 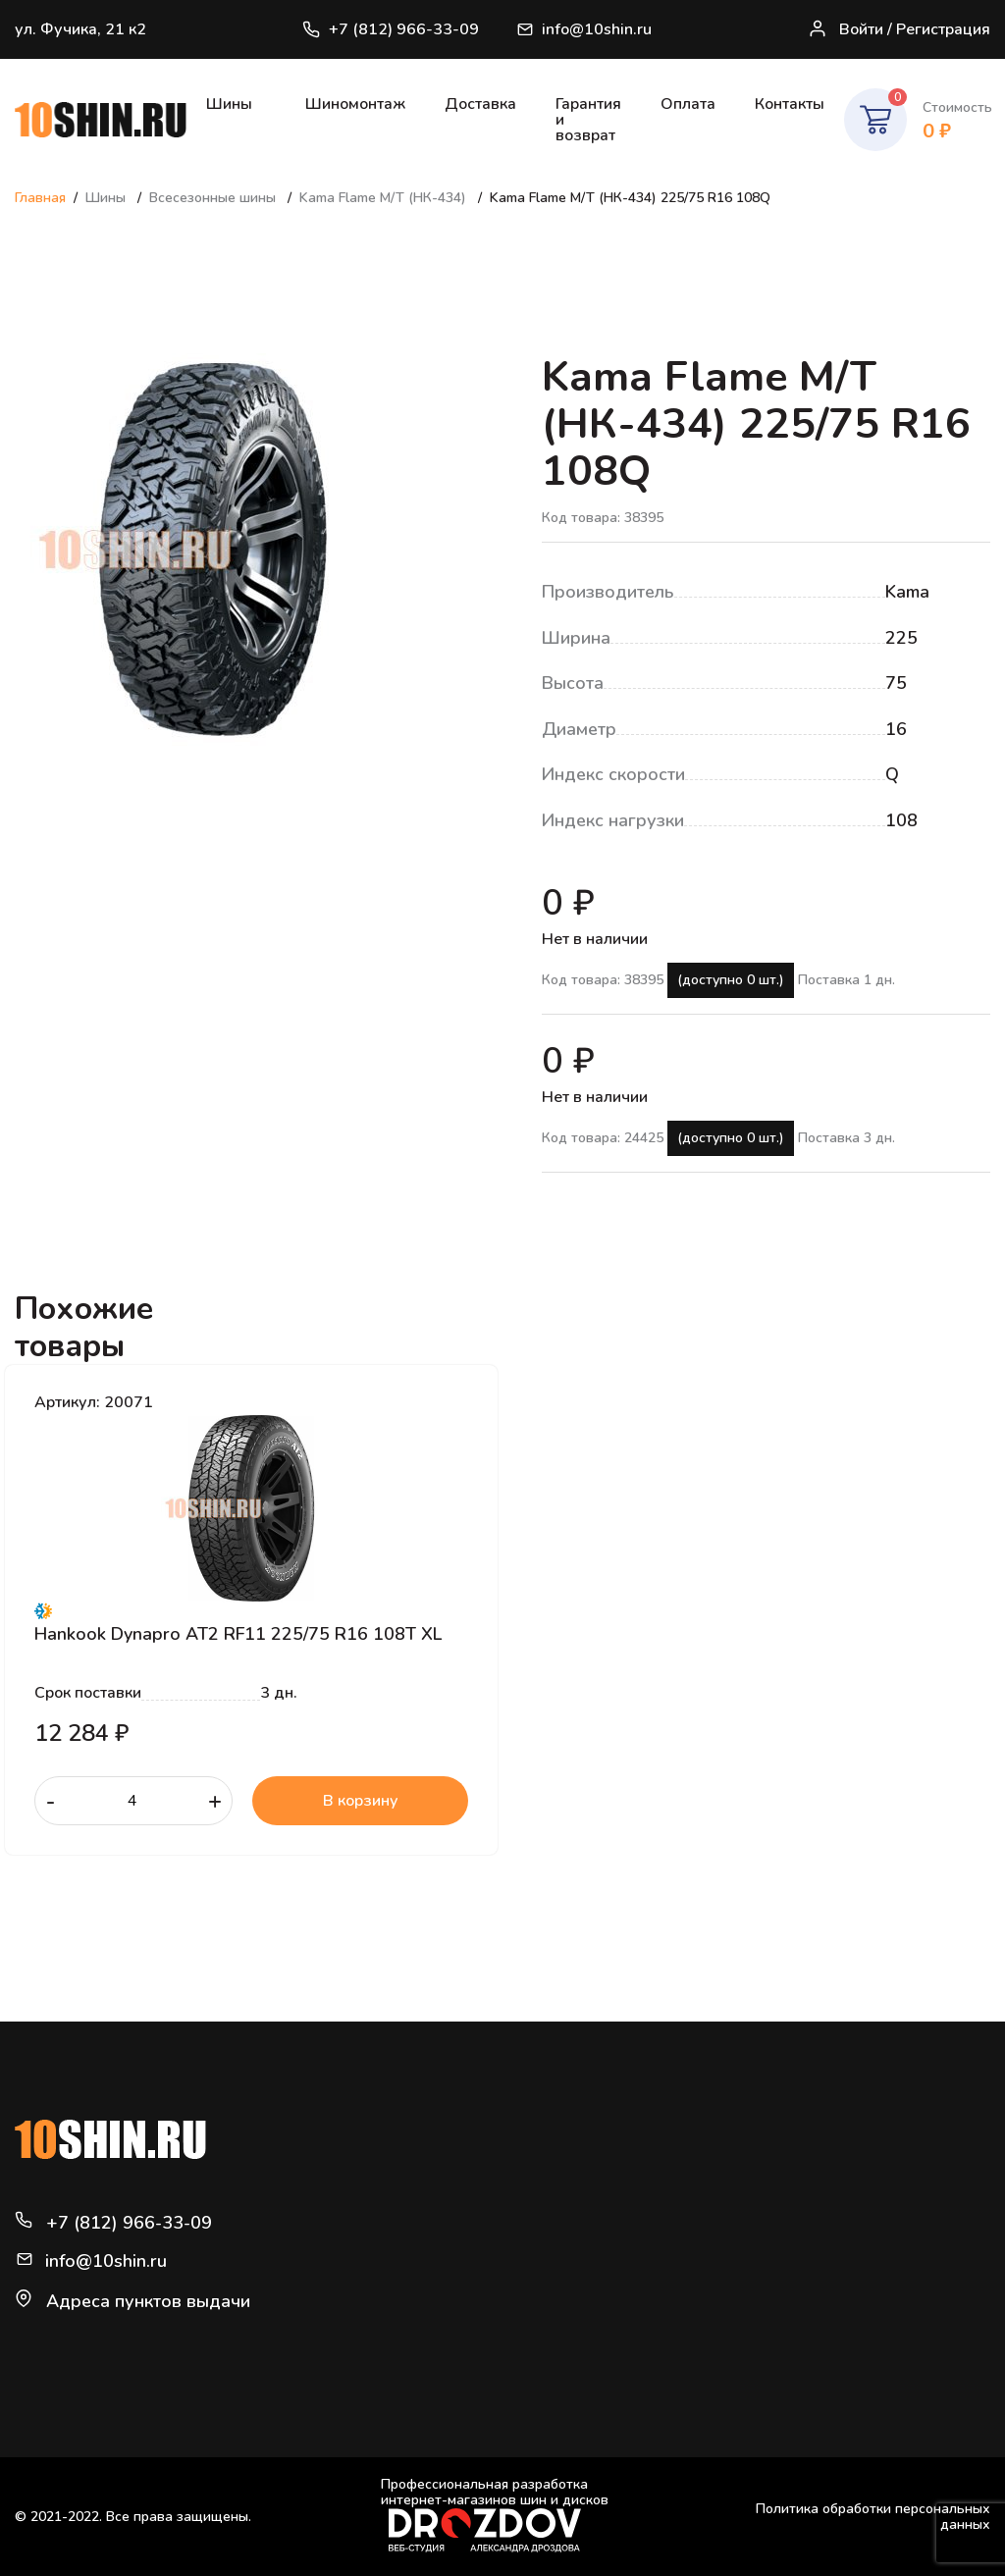 What do you see at coordinates (238, 1634) in the screenshot?
I see `Hankook Dynapro AT2 RF11 225/75 R16 108T XL` at bounding box center [238, 1634].